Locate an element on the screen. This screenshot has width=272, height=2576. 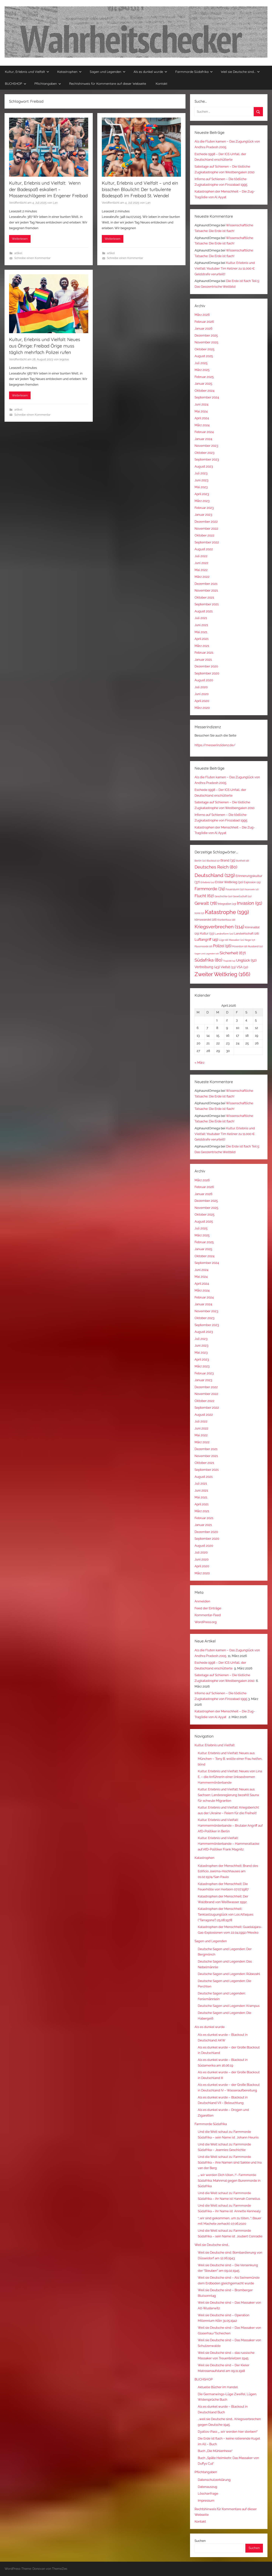
Deutsche Sagen und Legenden: Rübezahl is located at coordinates (229, 1974).